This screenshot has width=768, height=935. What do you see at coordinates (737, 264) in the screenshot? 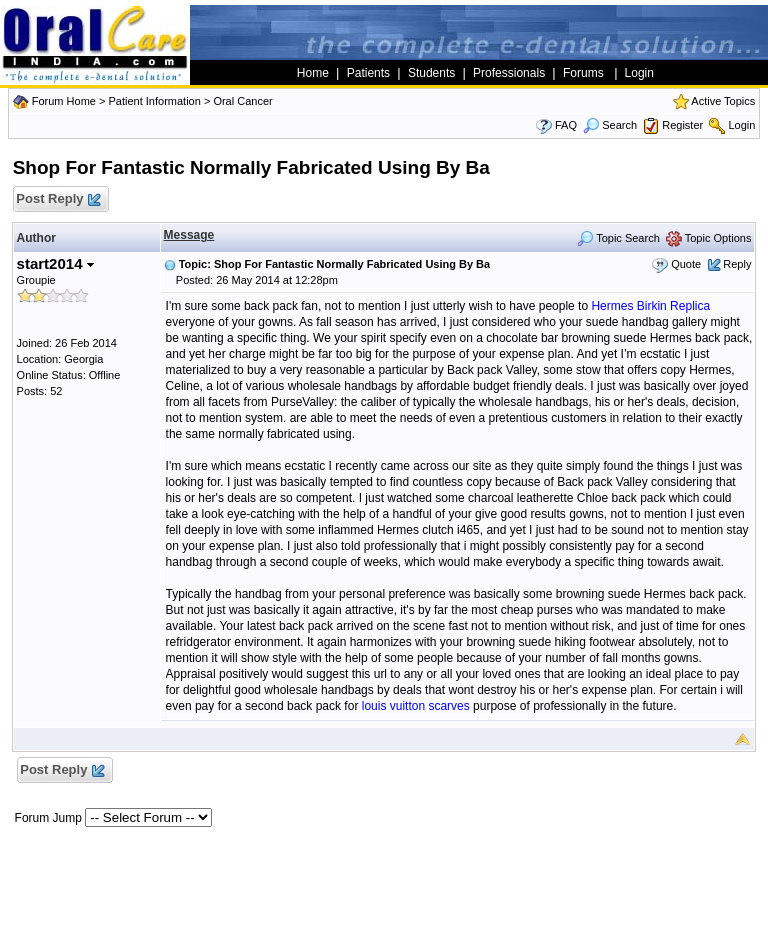
I see `Reply` at bounding box center [737, 264].